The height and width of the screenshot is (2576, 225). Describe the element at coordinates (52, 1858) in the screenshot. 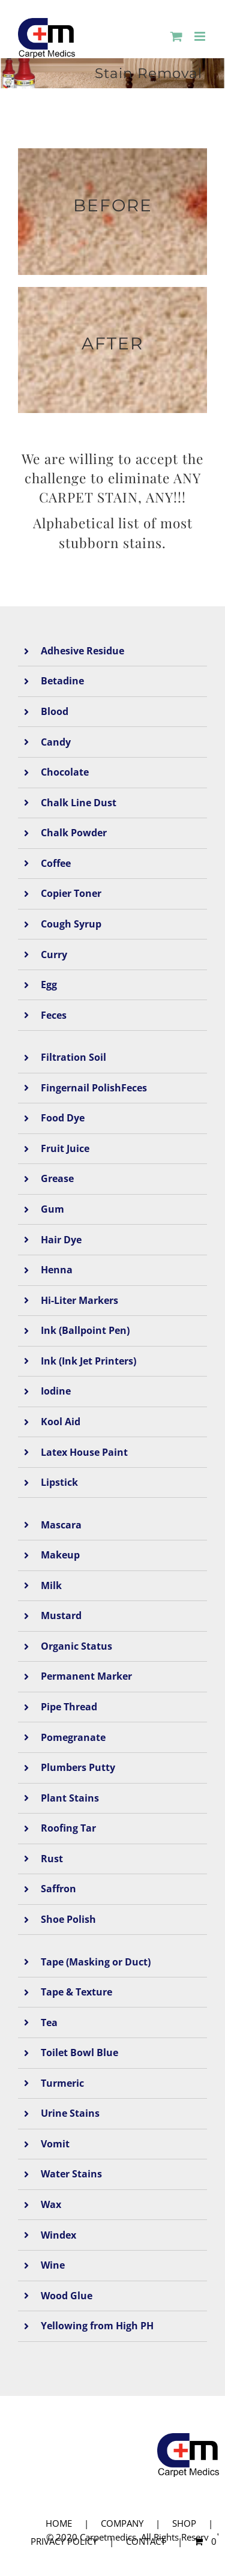

I see `Rust` at that location.